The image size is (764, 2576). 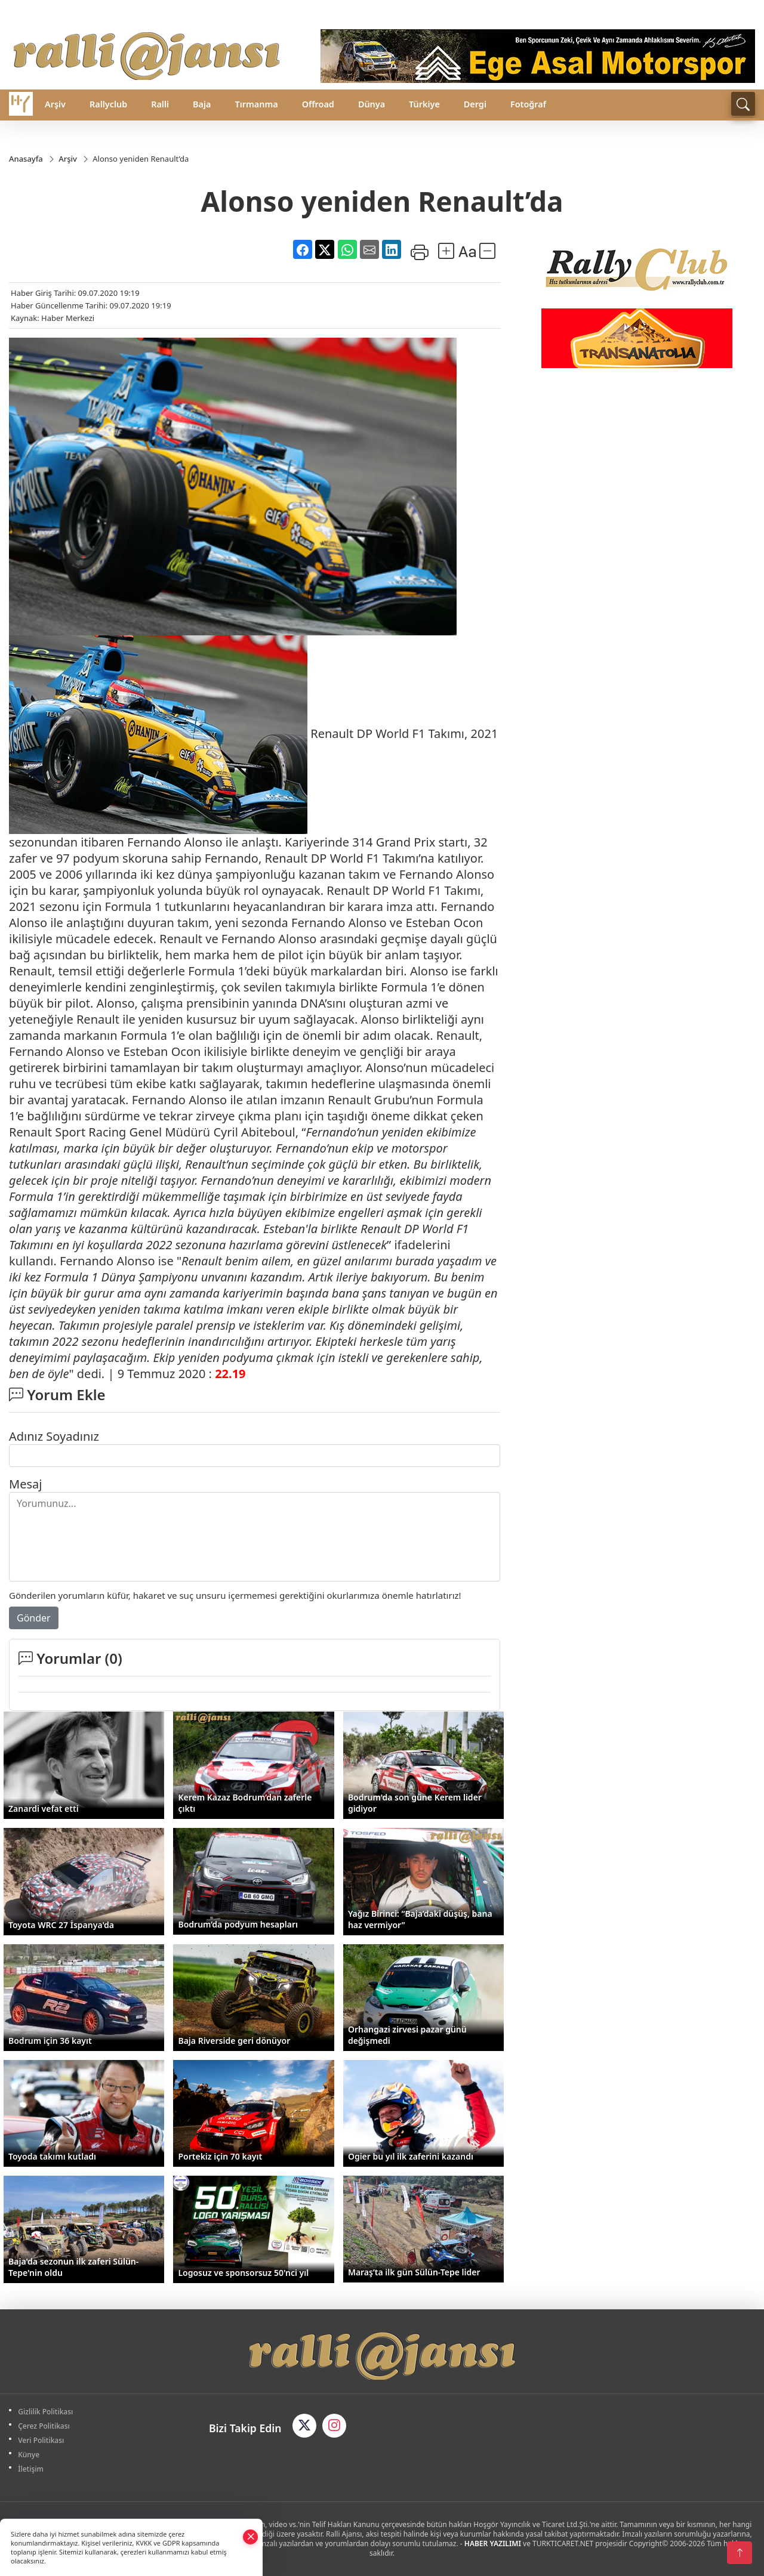 I want to click on Dergi, so click(x=475, y=104).